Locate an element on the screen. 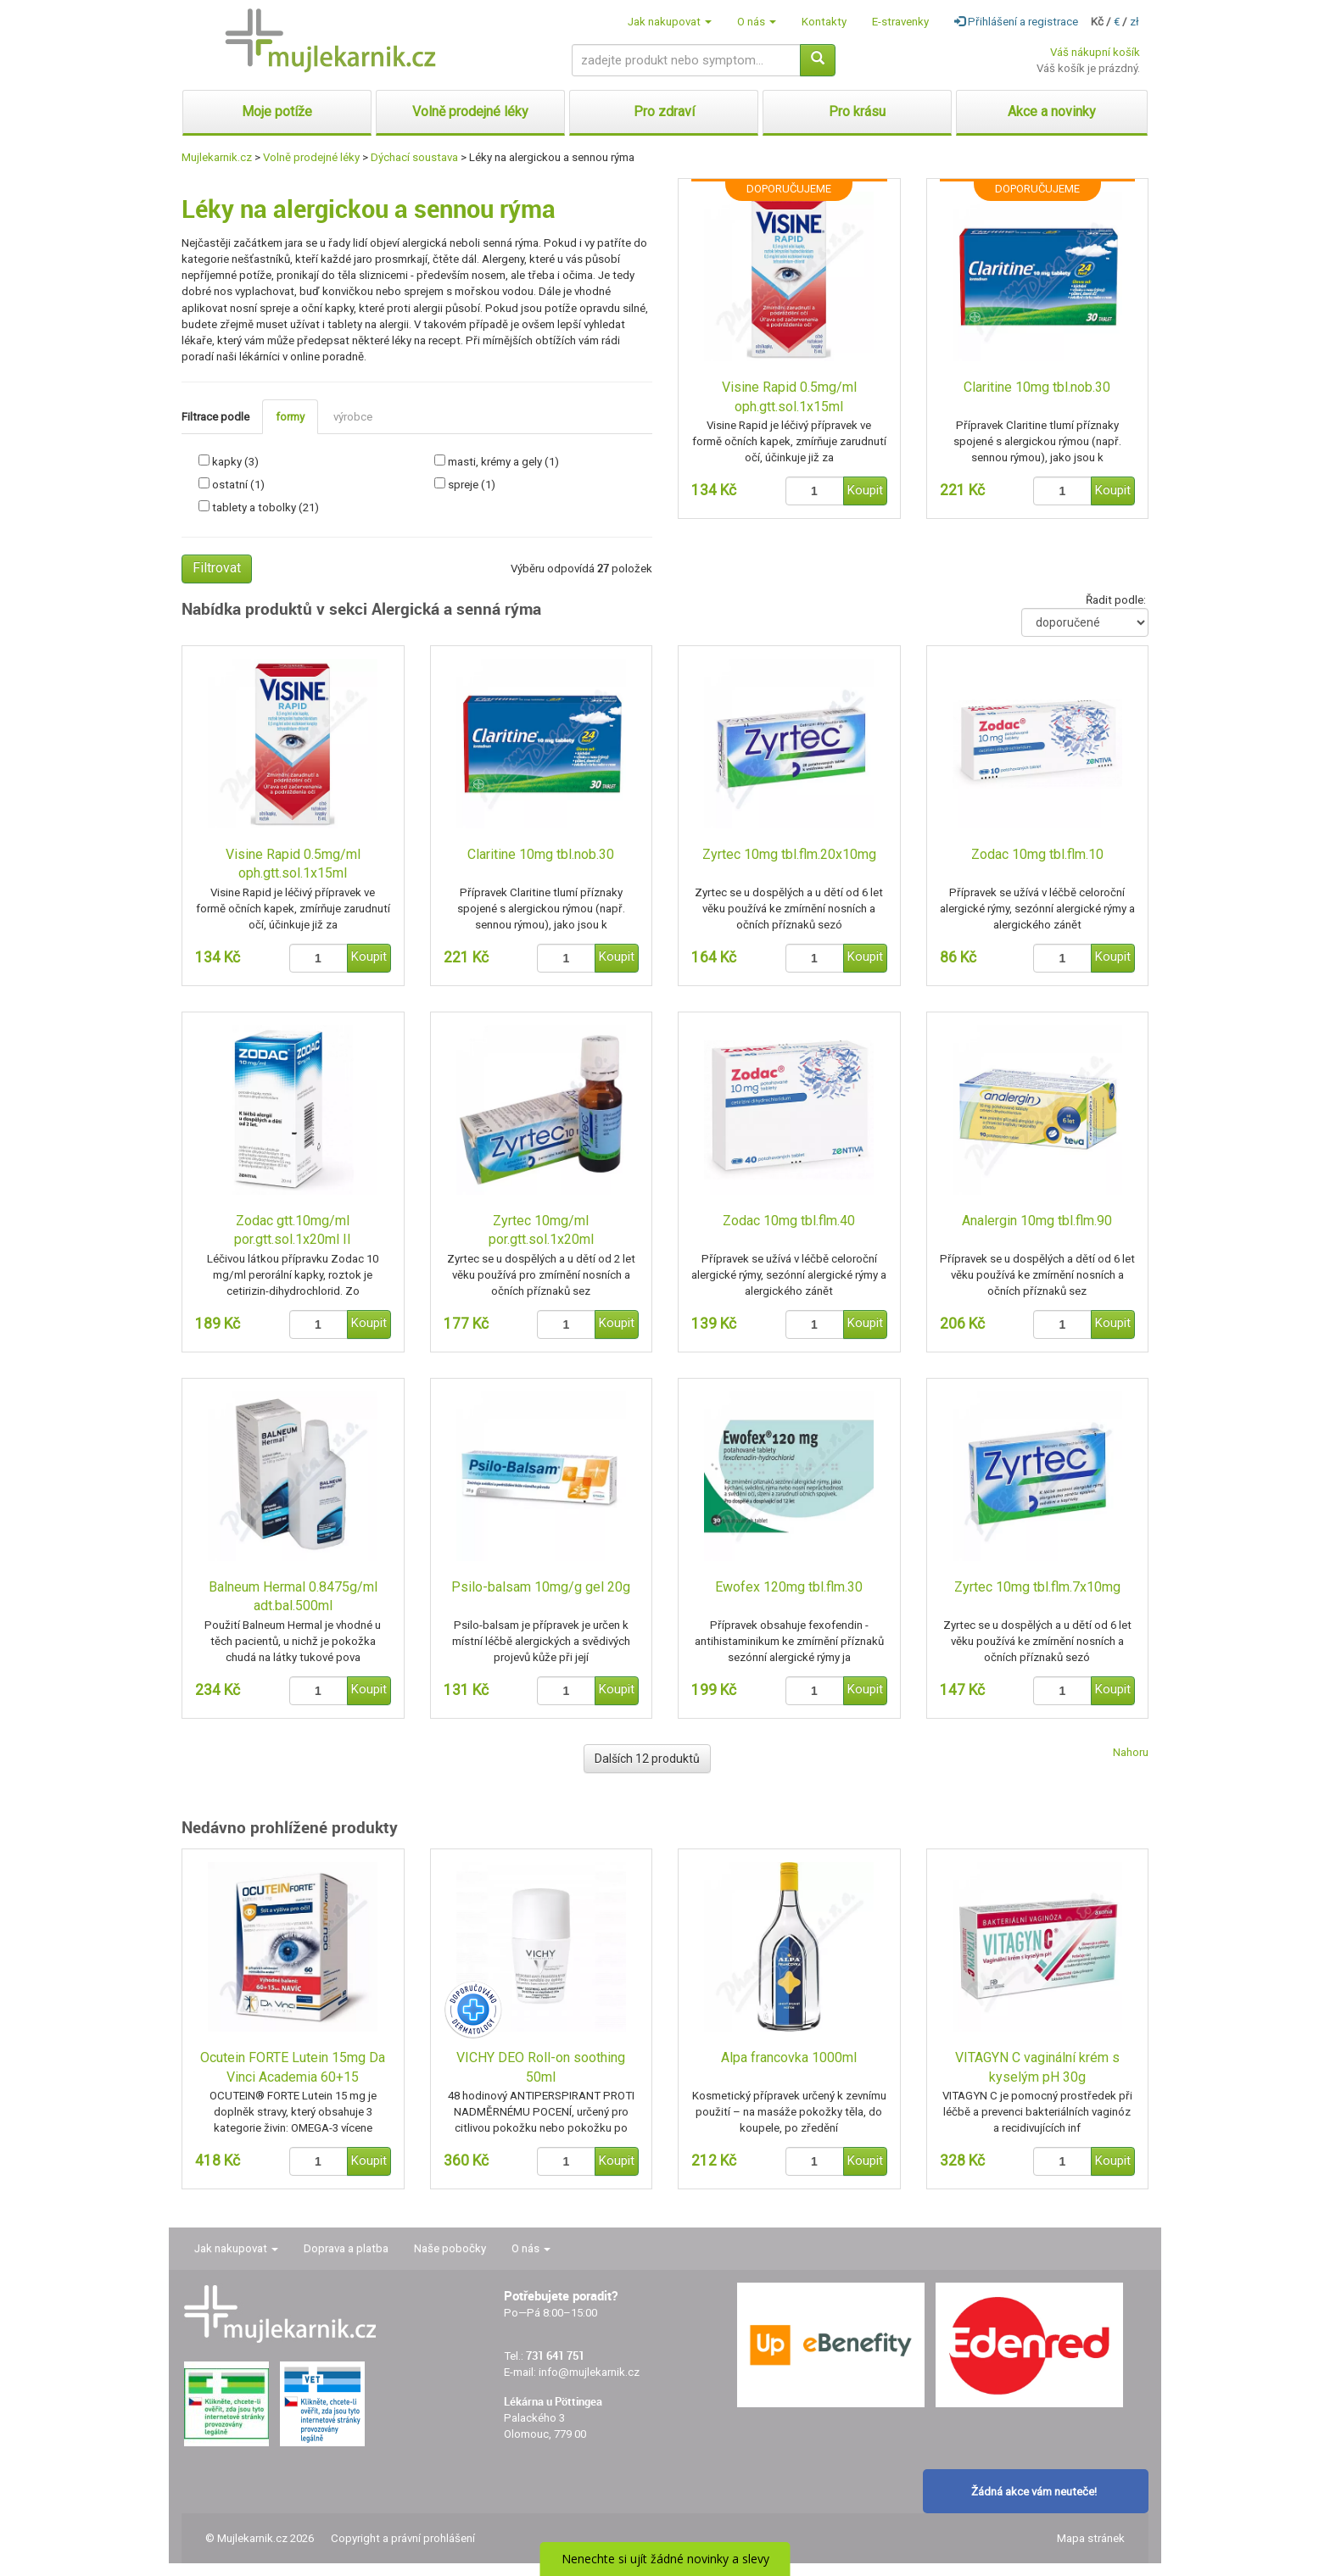 Image resolution: width=1330 pixels, height=2576 pixels. Akce a novinky [button] is located at coordinates (1052, 111).